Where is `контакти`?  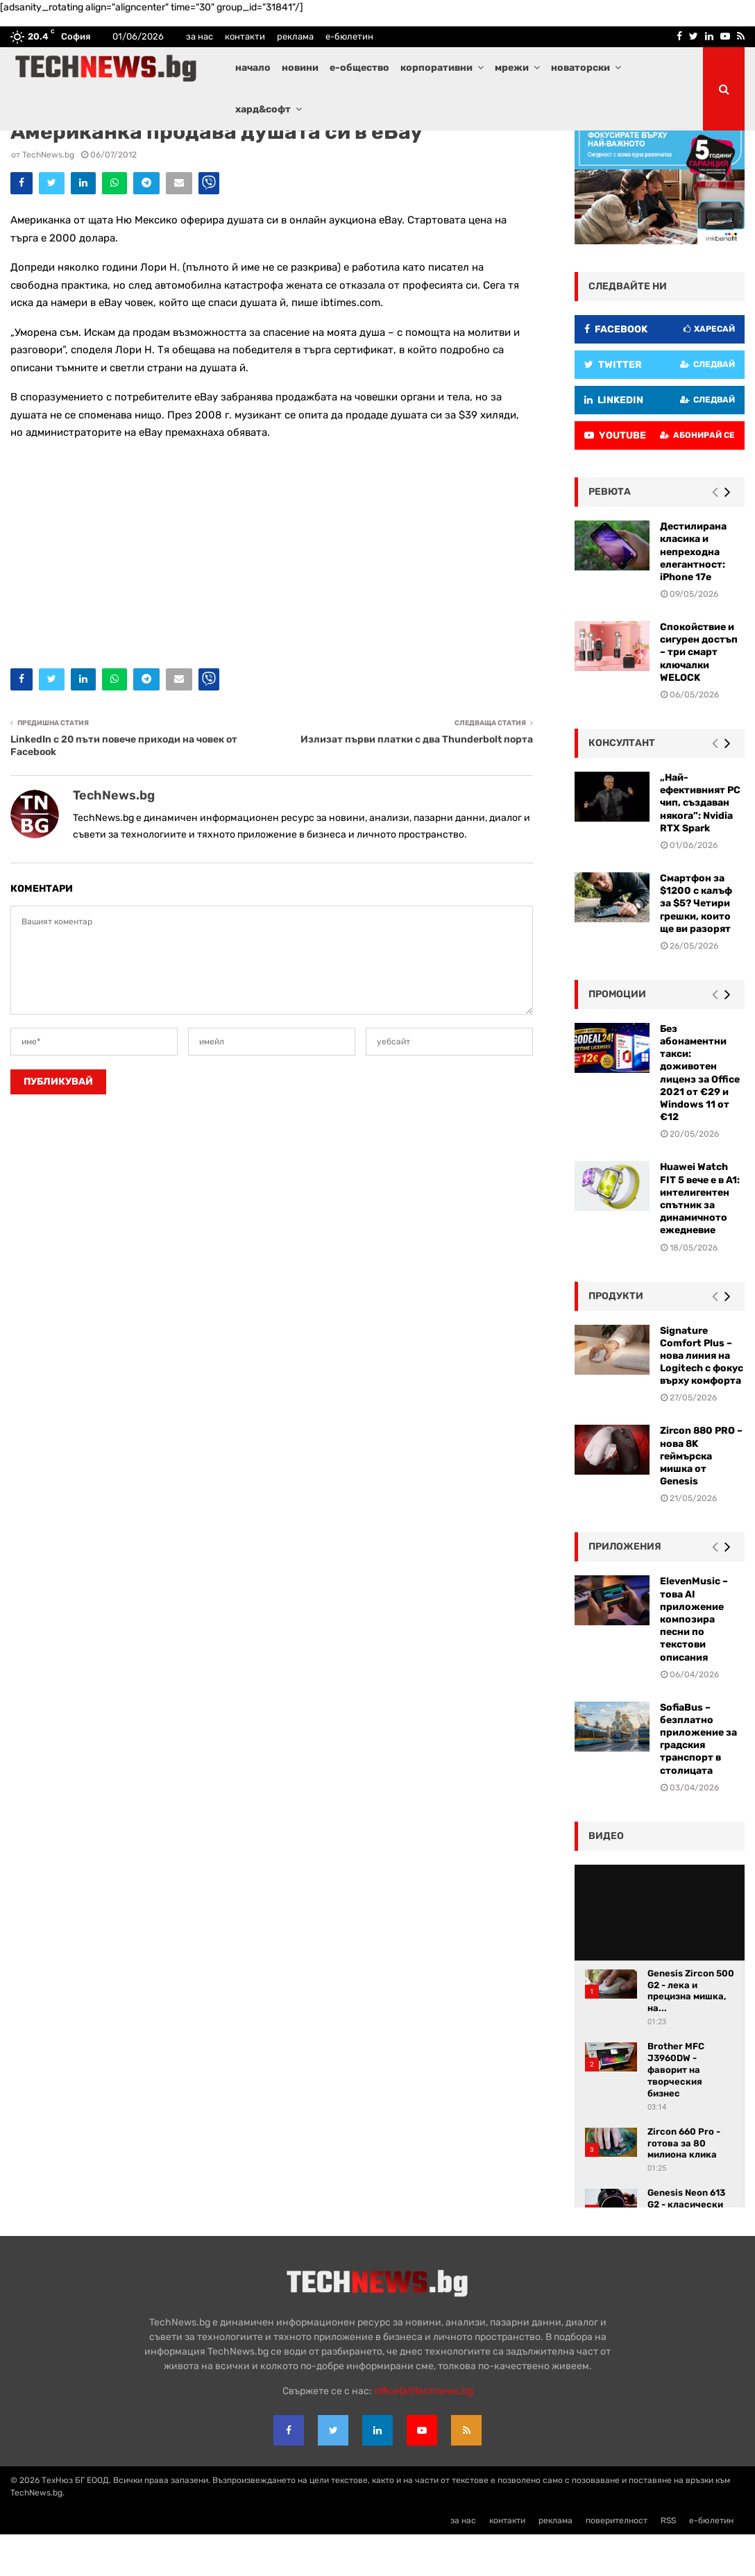 контакти is located at coordinates (245, 36).